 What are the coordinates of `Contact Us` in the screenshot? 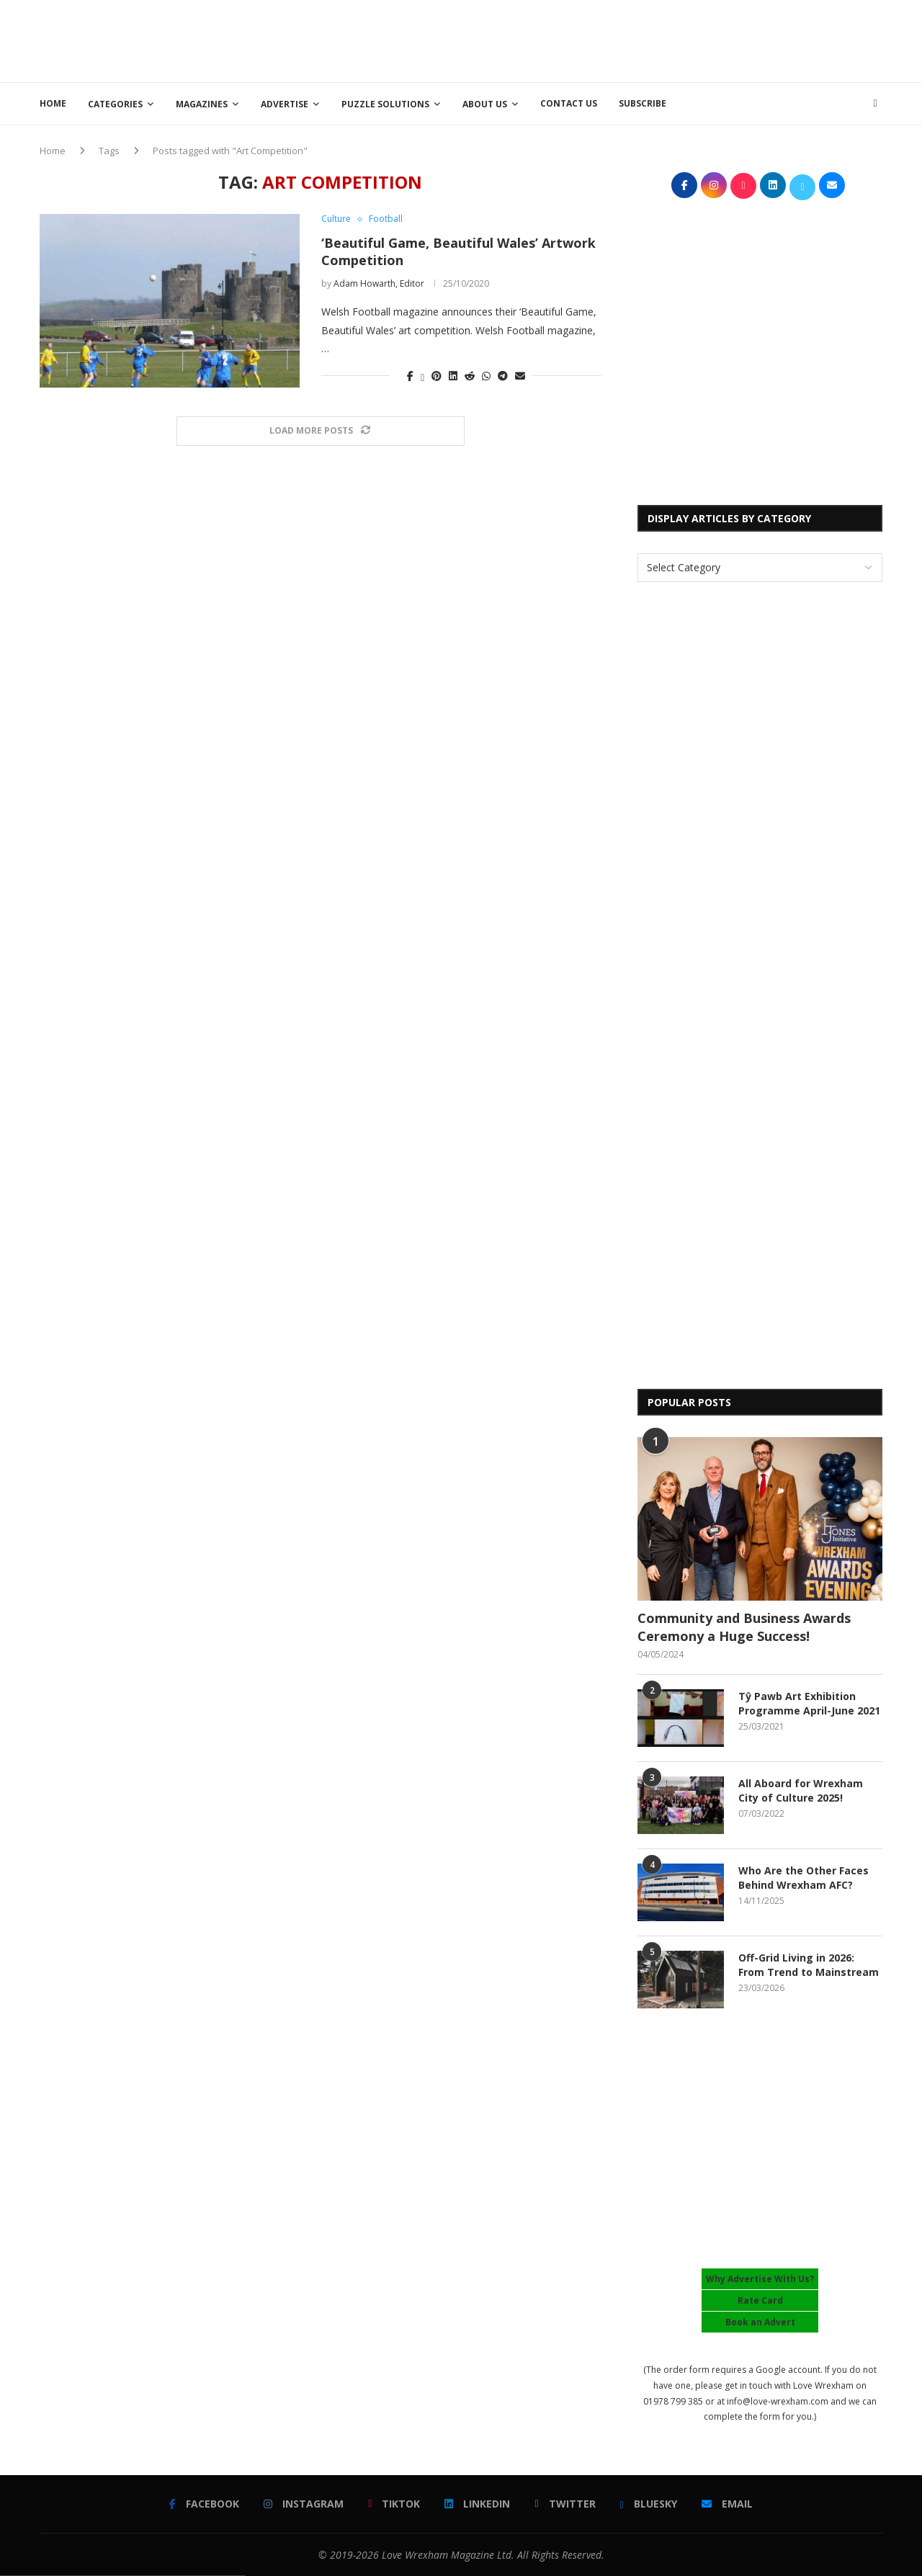 It's located at (568, 103).